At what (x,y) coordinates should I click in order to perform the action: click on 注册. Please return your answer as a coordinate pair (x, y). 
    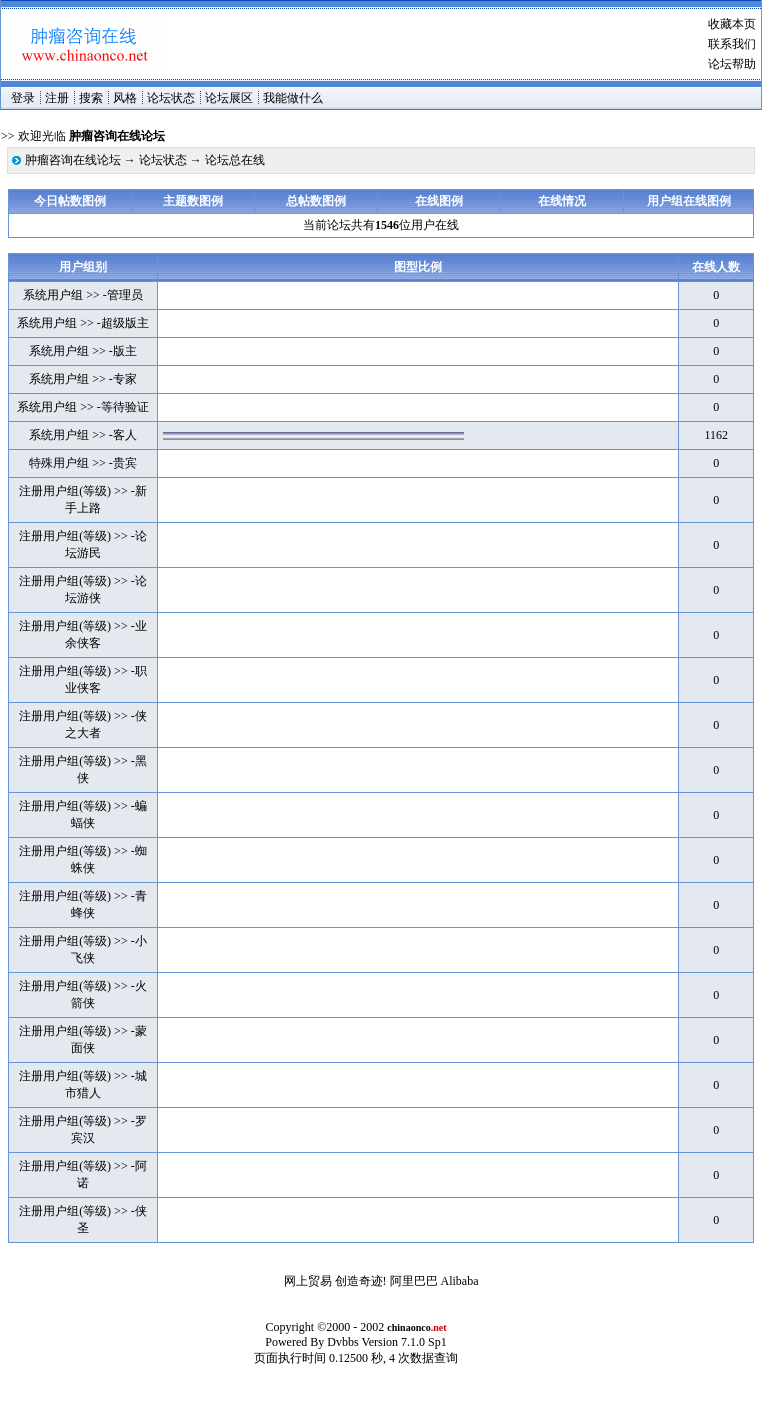
    Looking at the image, I should click on (57, 98).